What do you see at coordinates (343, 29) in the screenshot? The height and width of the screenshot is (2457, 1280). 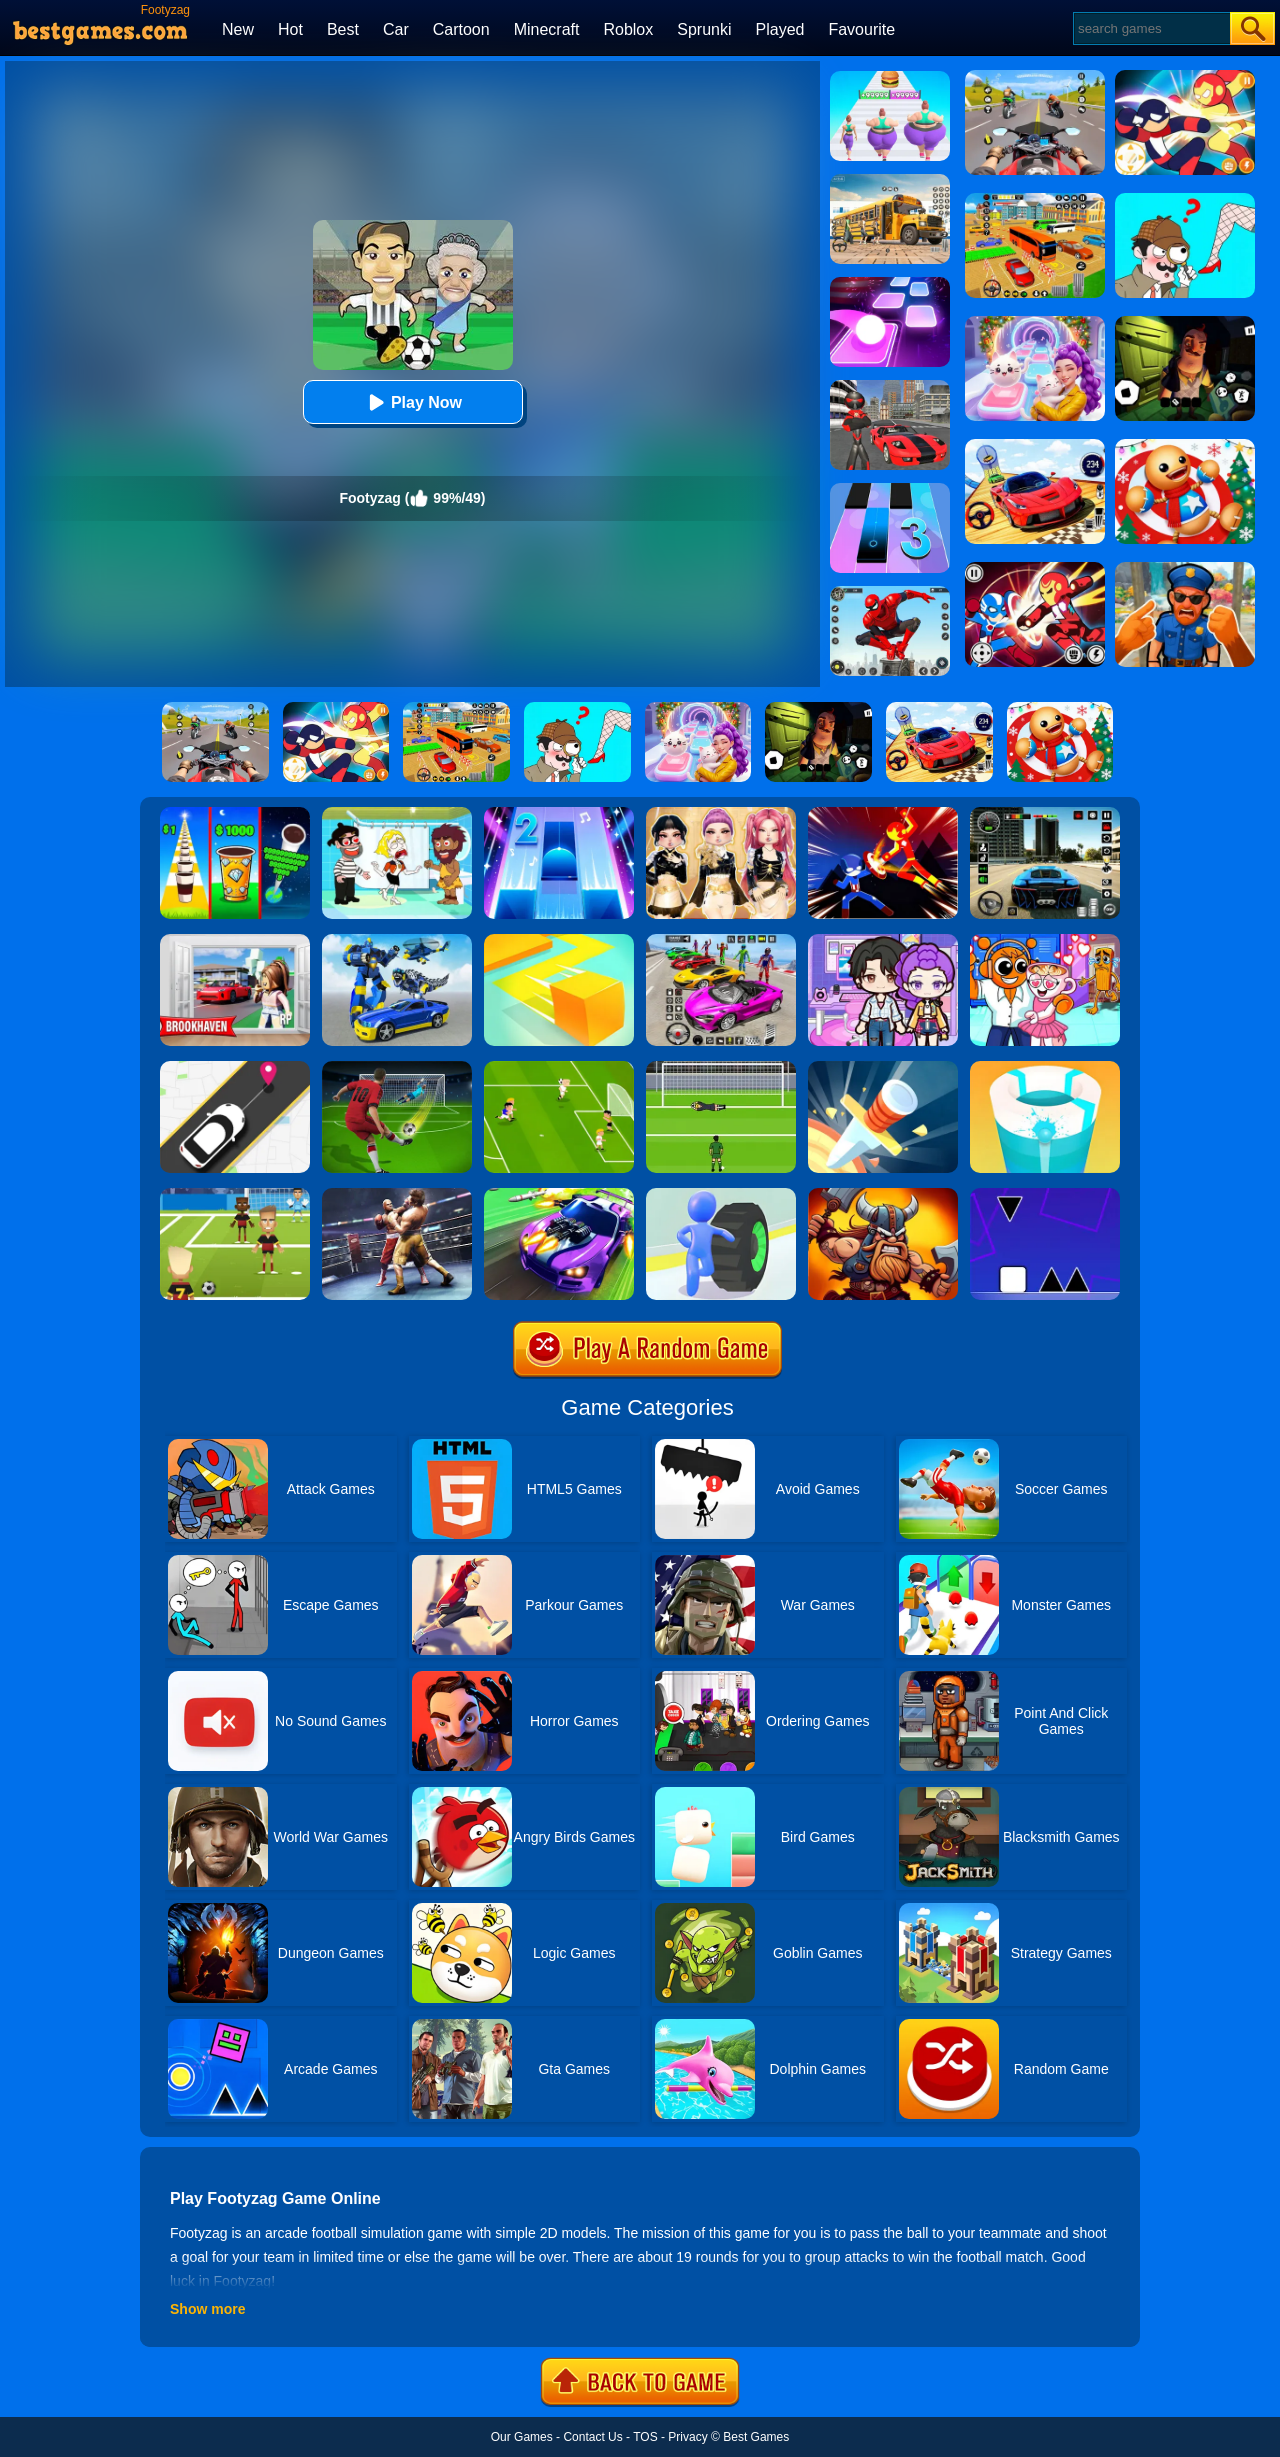 I see `Best` at bounding box center [343, 29].